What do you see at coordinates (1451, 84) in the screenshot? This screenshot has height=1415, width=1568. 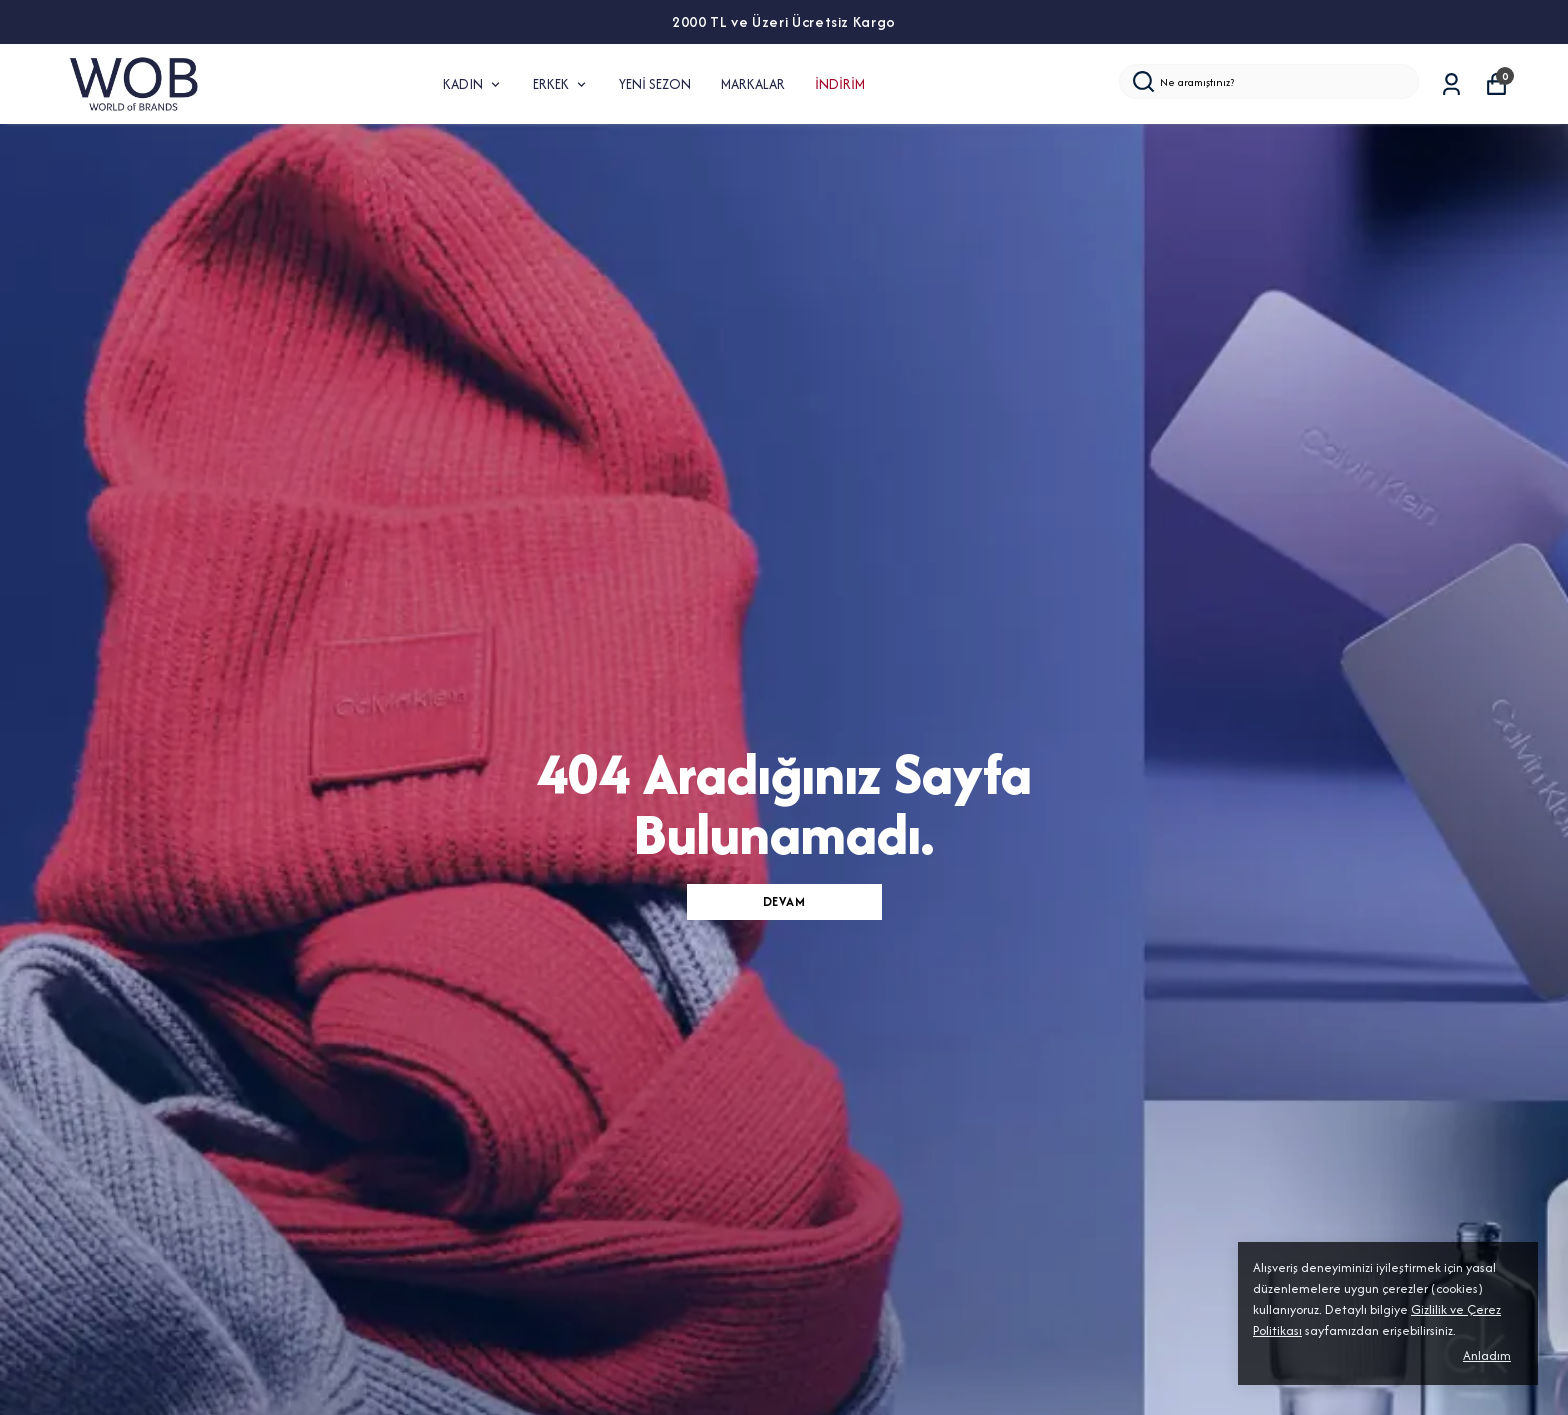 I see `[Siparişlerim]` at bounding box center [1451, 84].